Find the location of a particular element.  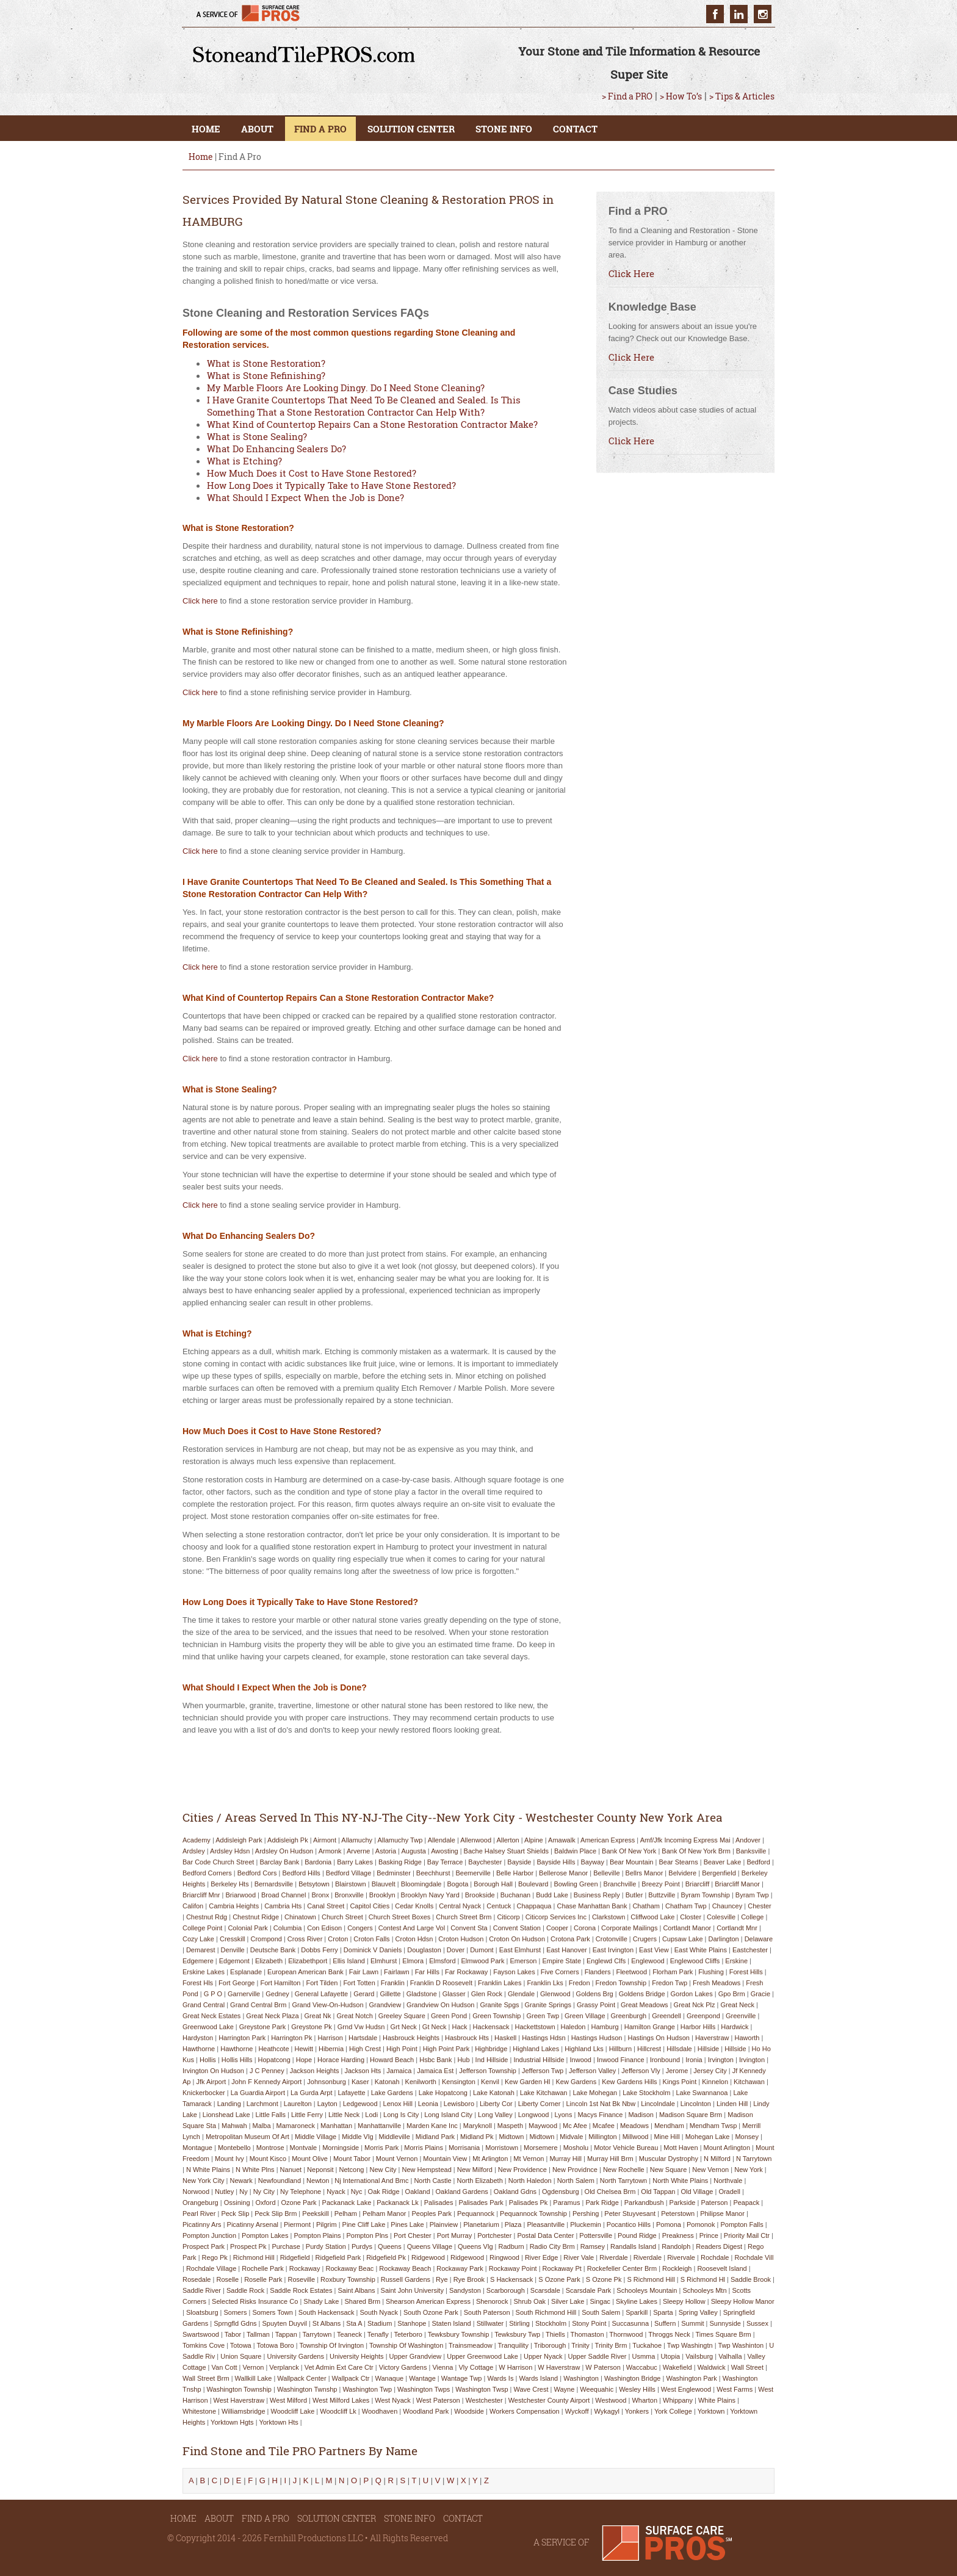

bedford cors is located at coordinates (257, 1873).